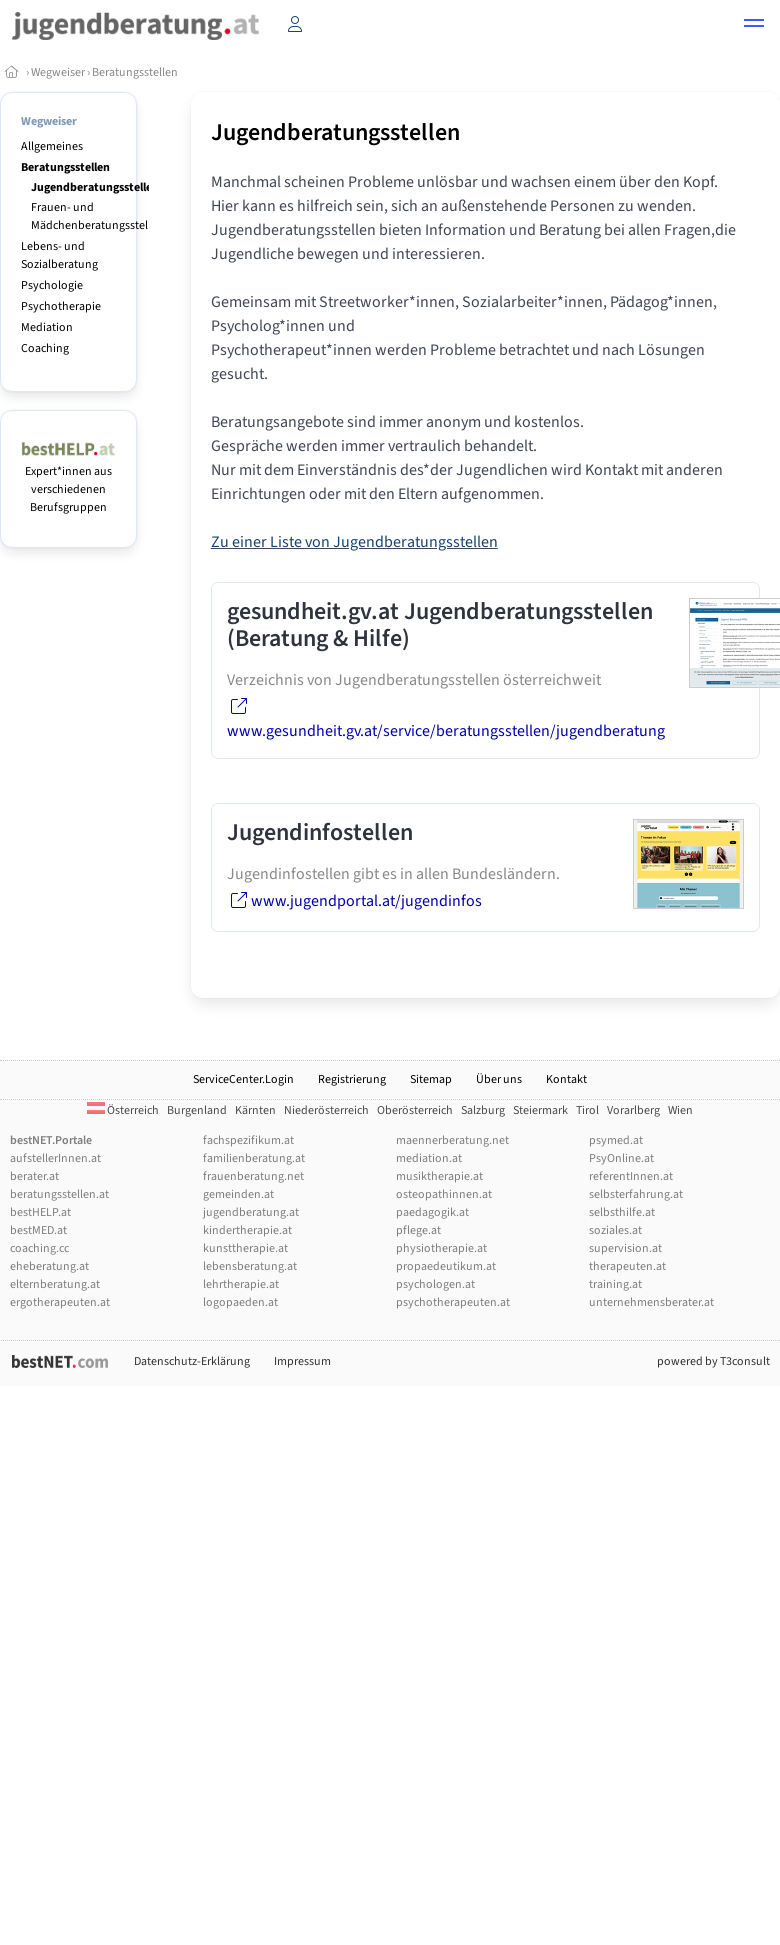 The width and height of the screenshot is (780, 1945). What do you see at coordinates (245, 1248) in the screenshot?
I see `kunsttherapie.at` at bounding box center [245, 1248].